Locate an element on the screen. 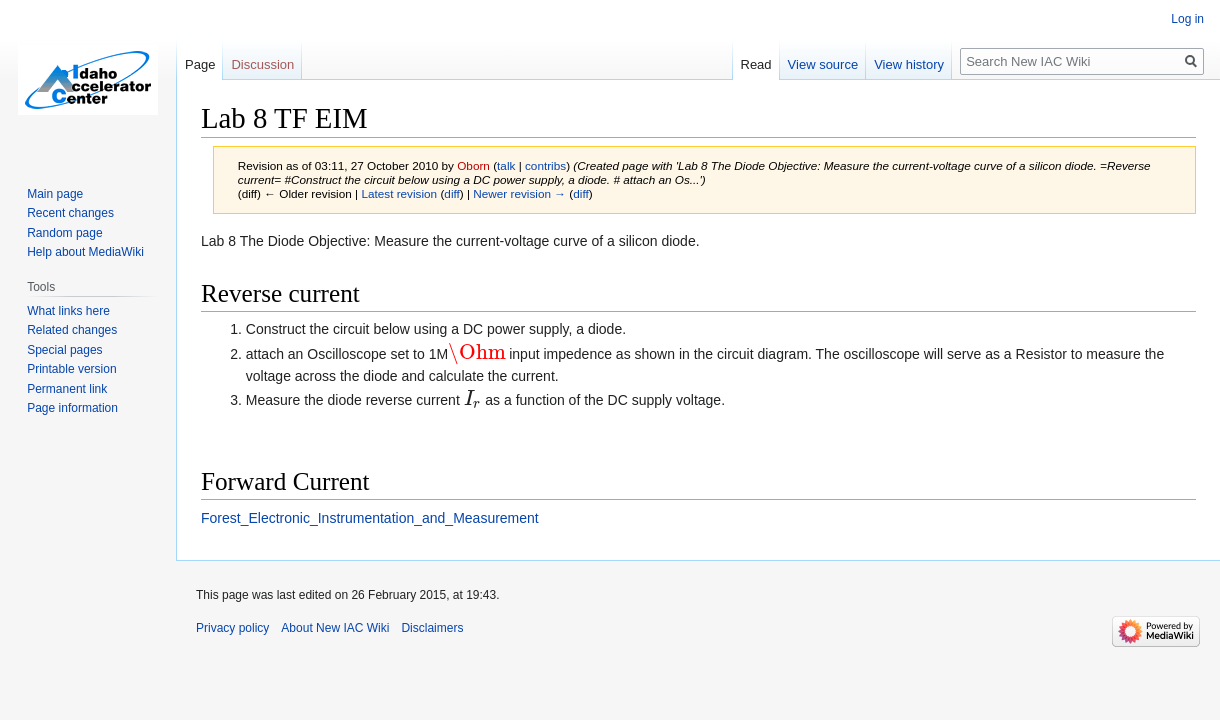 The width and height of the screenshot is (1220, 720). Related changes is located at coordinates (72, 330).